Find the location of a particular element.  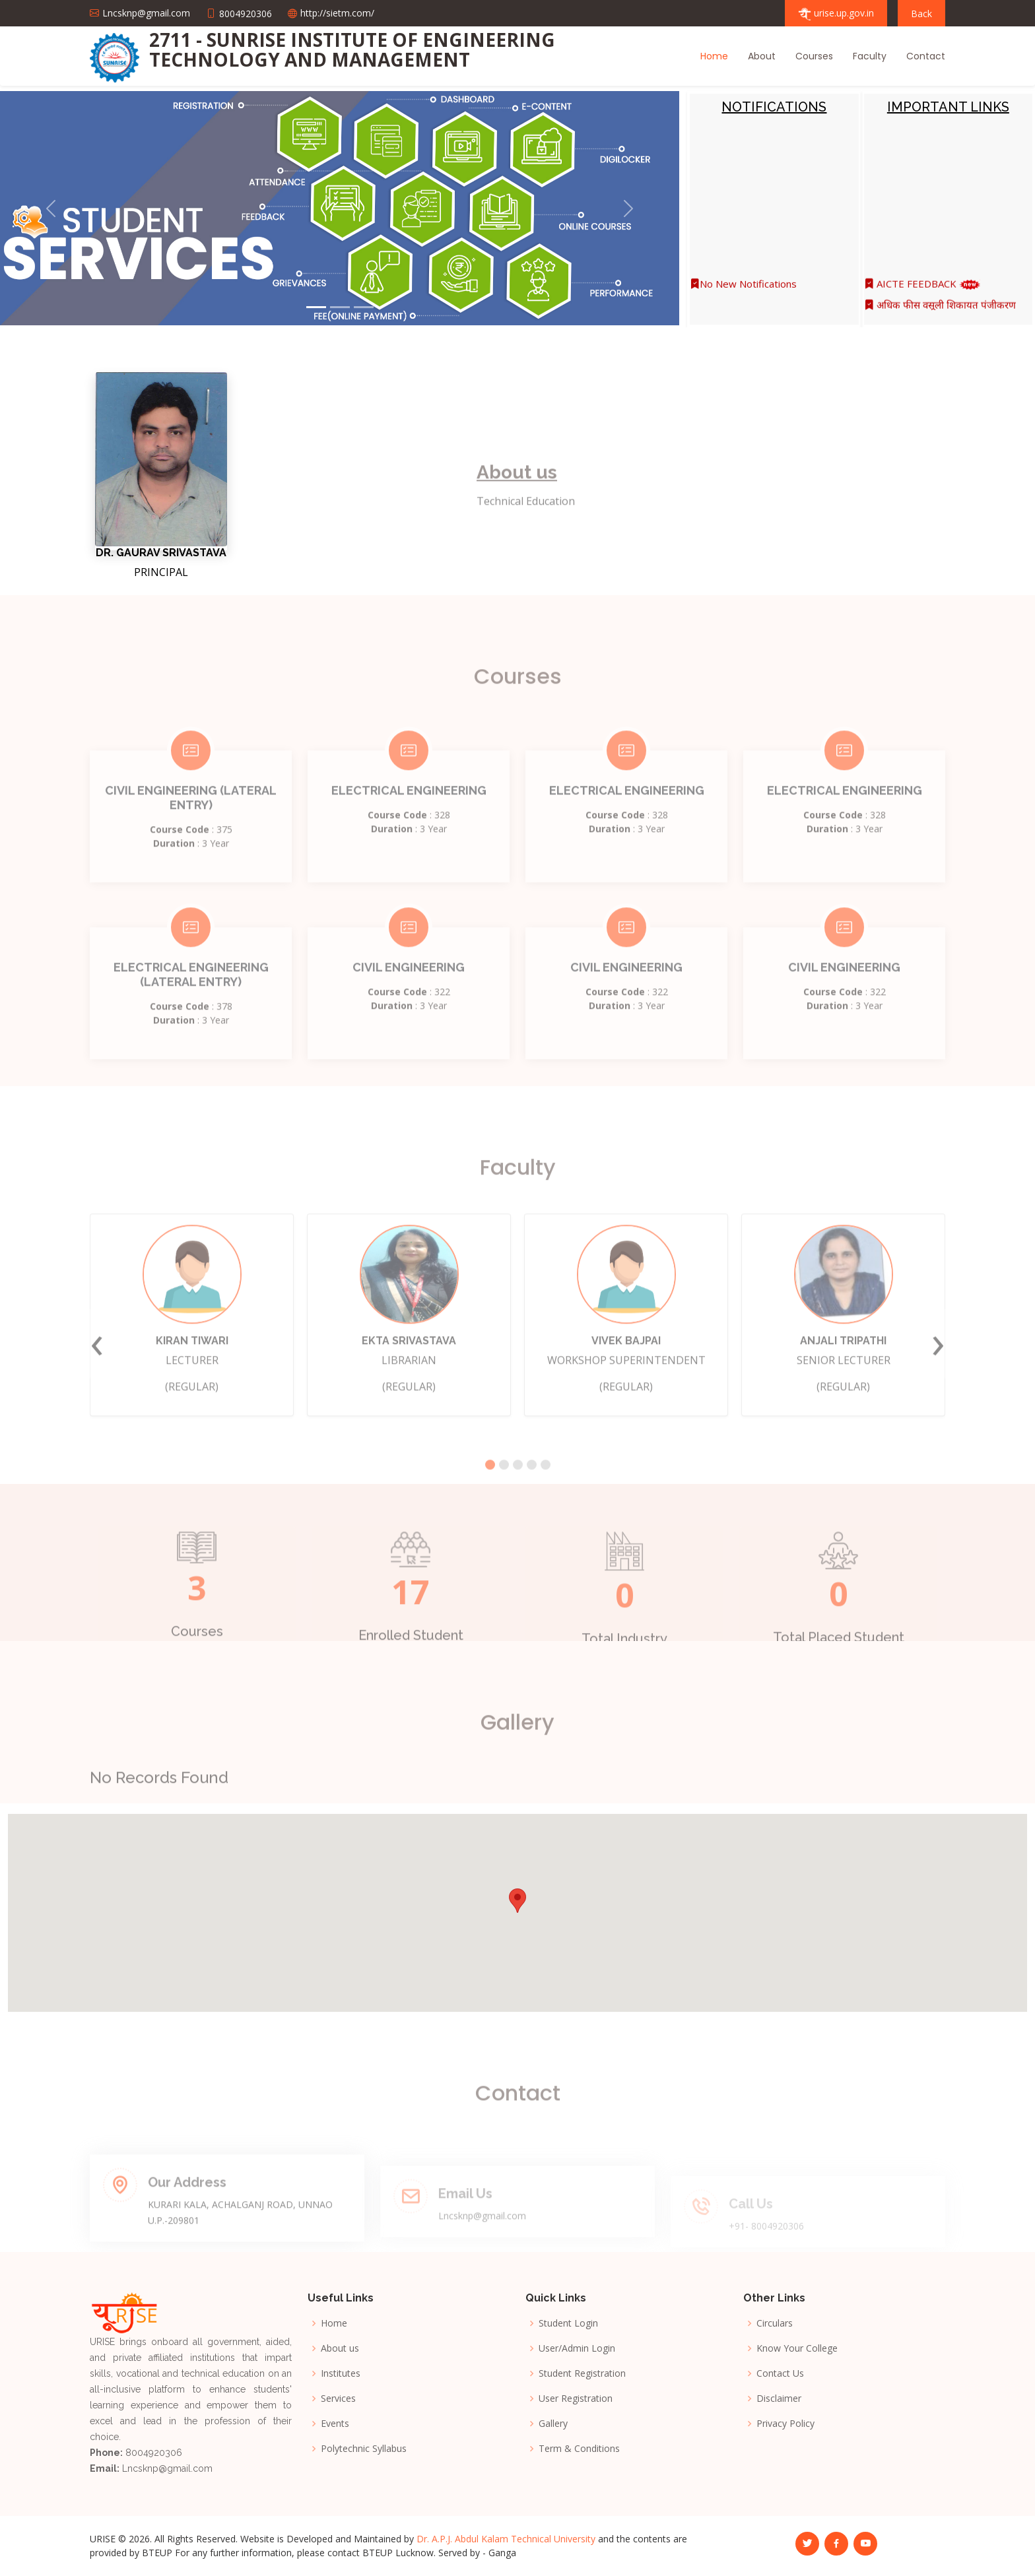

Polytechnic Syllabus is located at coordinates (364, 2448).